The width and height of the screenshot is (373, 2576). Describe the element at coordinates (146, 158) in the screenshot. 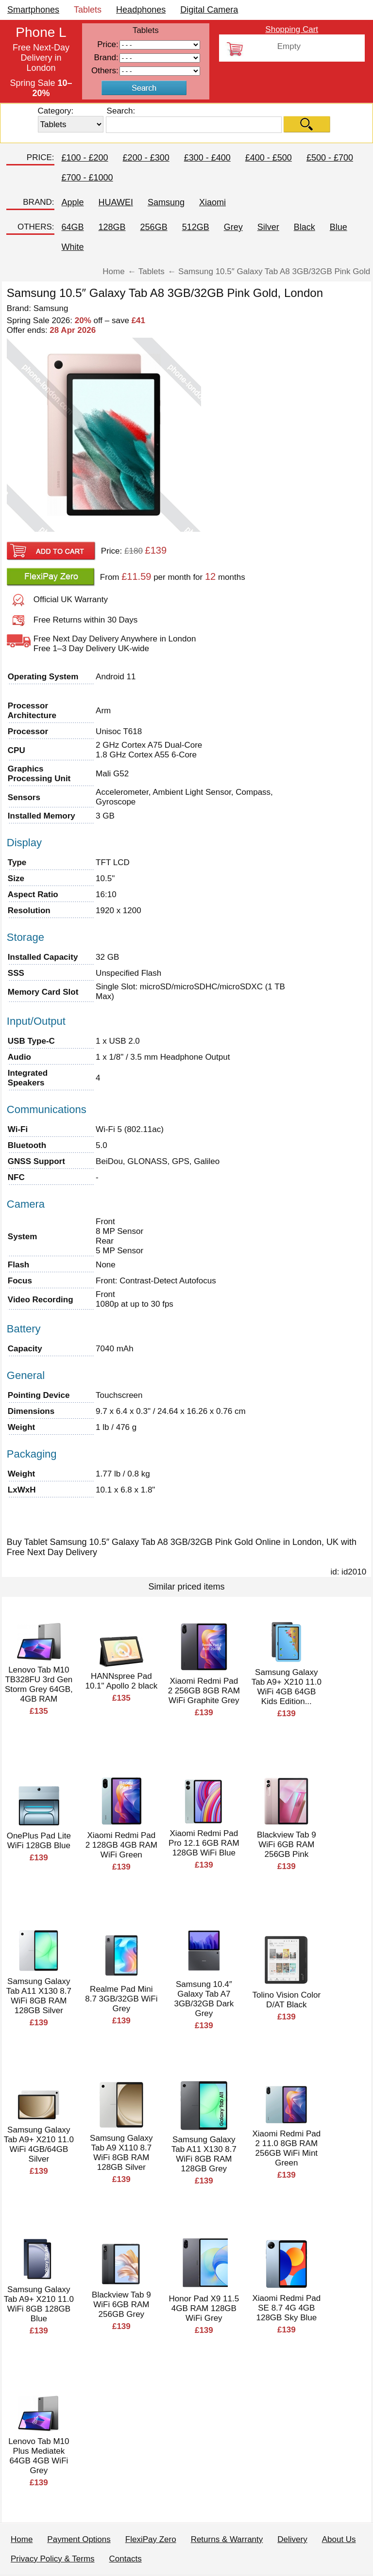

I see `£200 - £300` at that location.